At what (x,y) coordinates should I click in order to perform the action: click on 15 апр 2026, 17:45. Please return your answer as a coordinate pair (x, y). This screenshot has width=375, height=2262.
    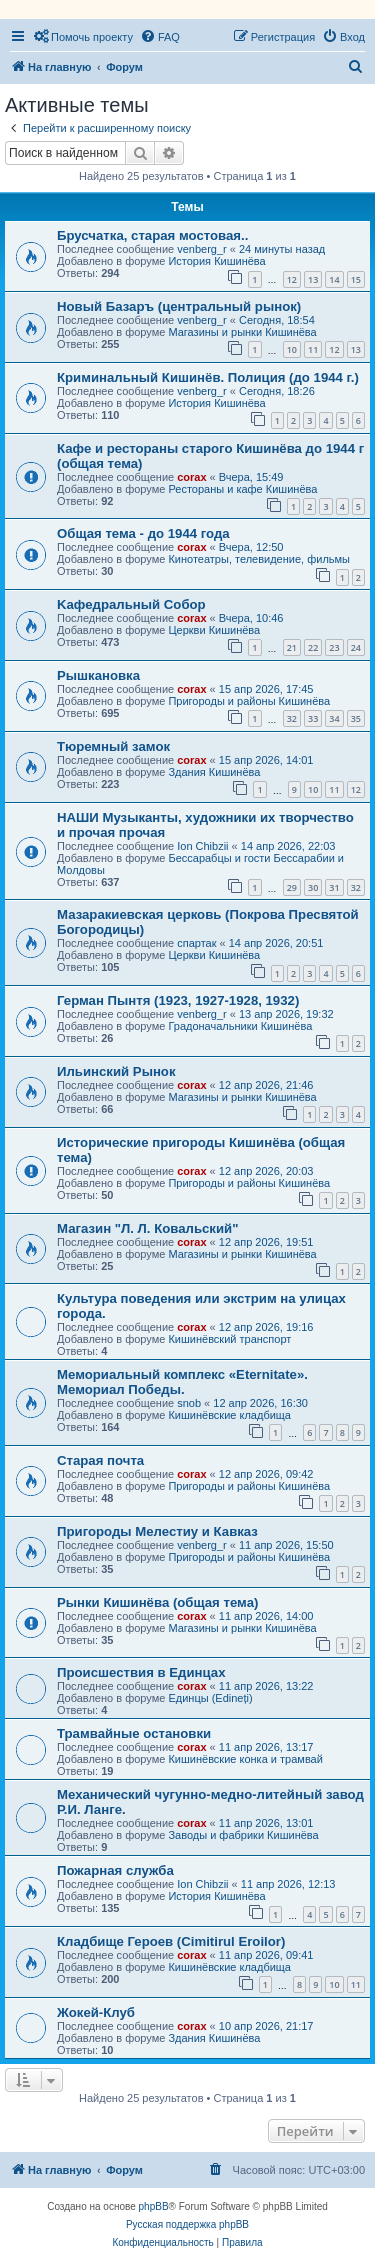
    Looking at the image, I should click on (266, 689).